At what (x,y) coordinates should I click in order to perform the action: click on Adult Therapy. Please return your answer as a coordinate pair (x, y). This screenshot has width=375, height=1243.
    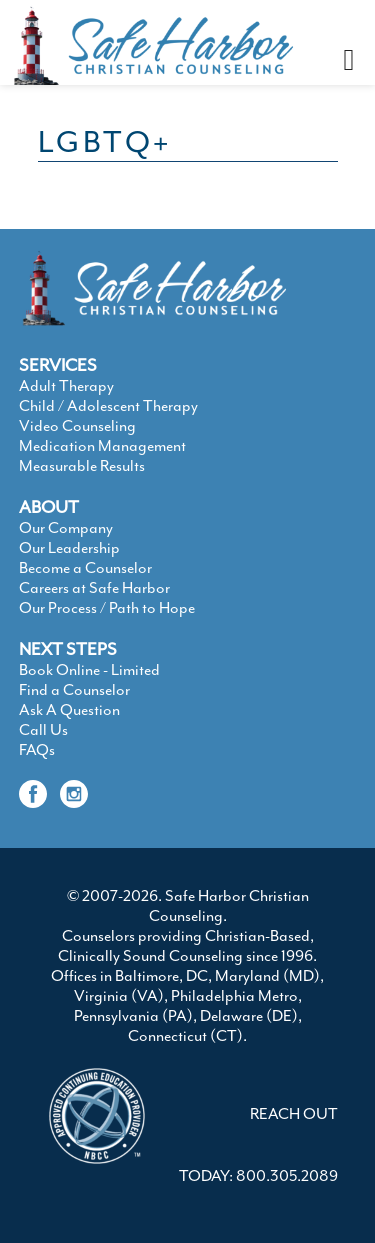
    Looking at the image, I should click on (66, 386).